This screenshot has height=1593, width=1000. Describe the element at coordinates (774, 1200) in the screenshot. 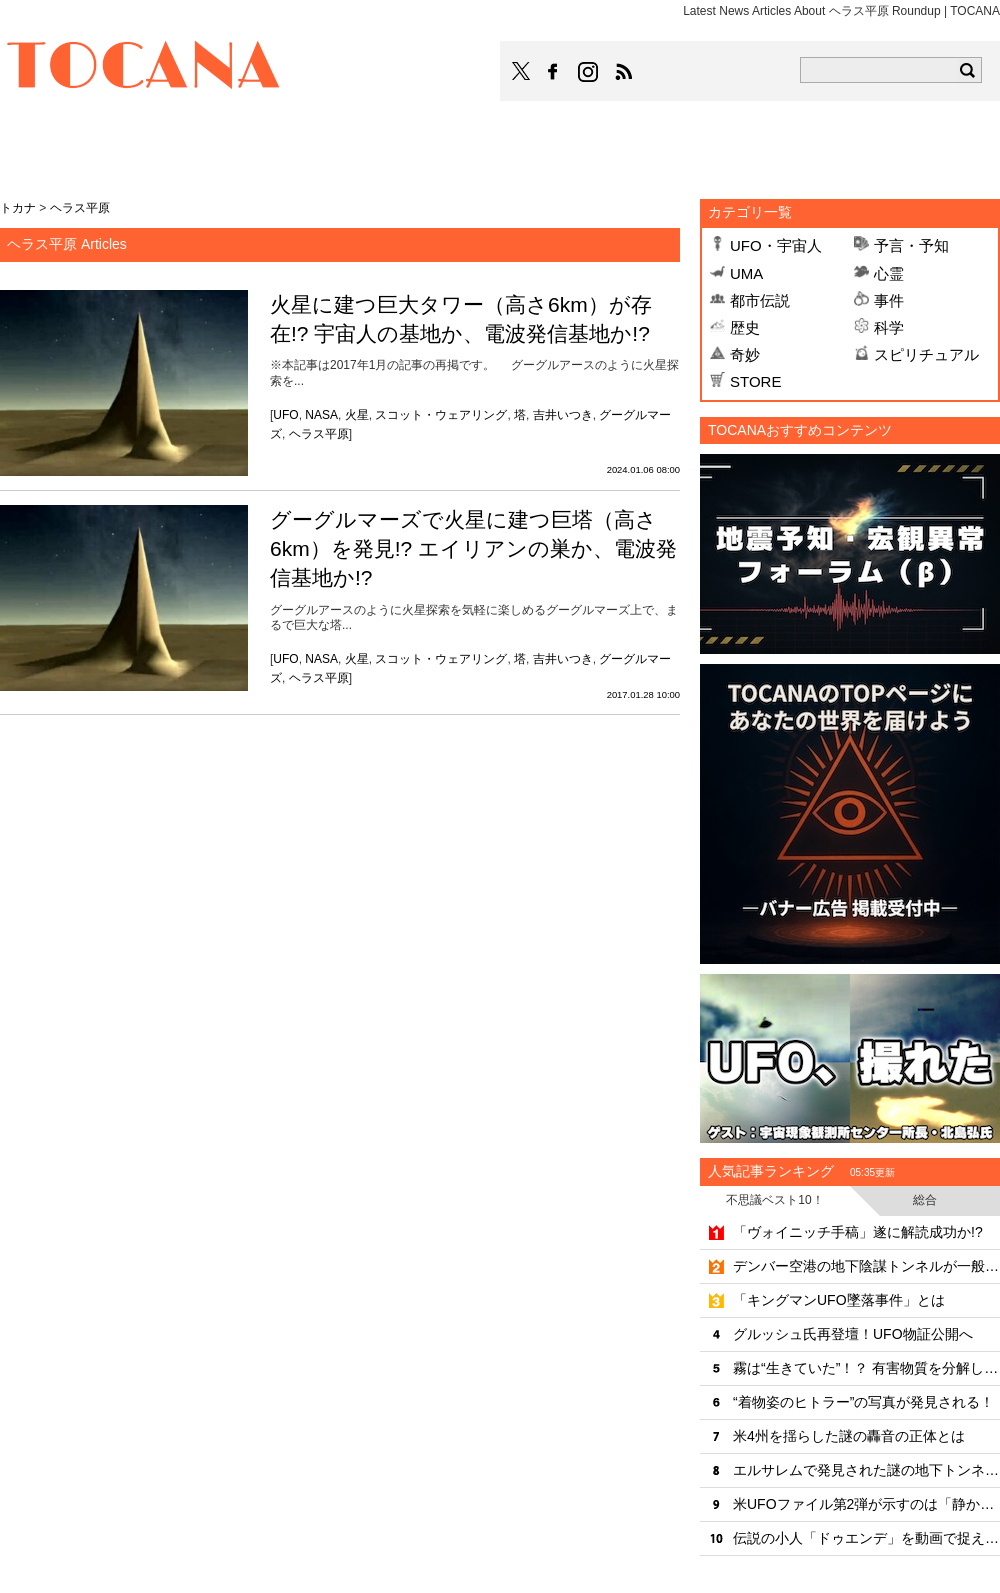

I see `不思議ベスト10！` at that location.